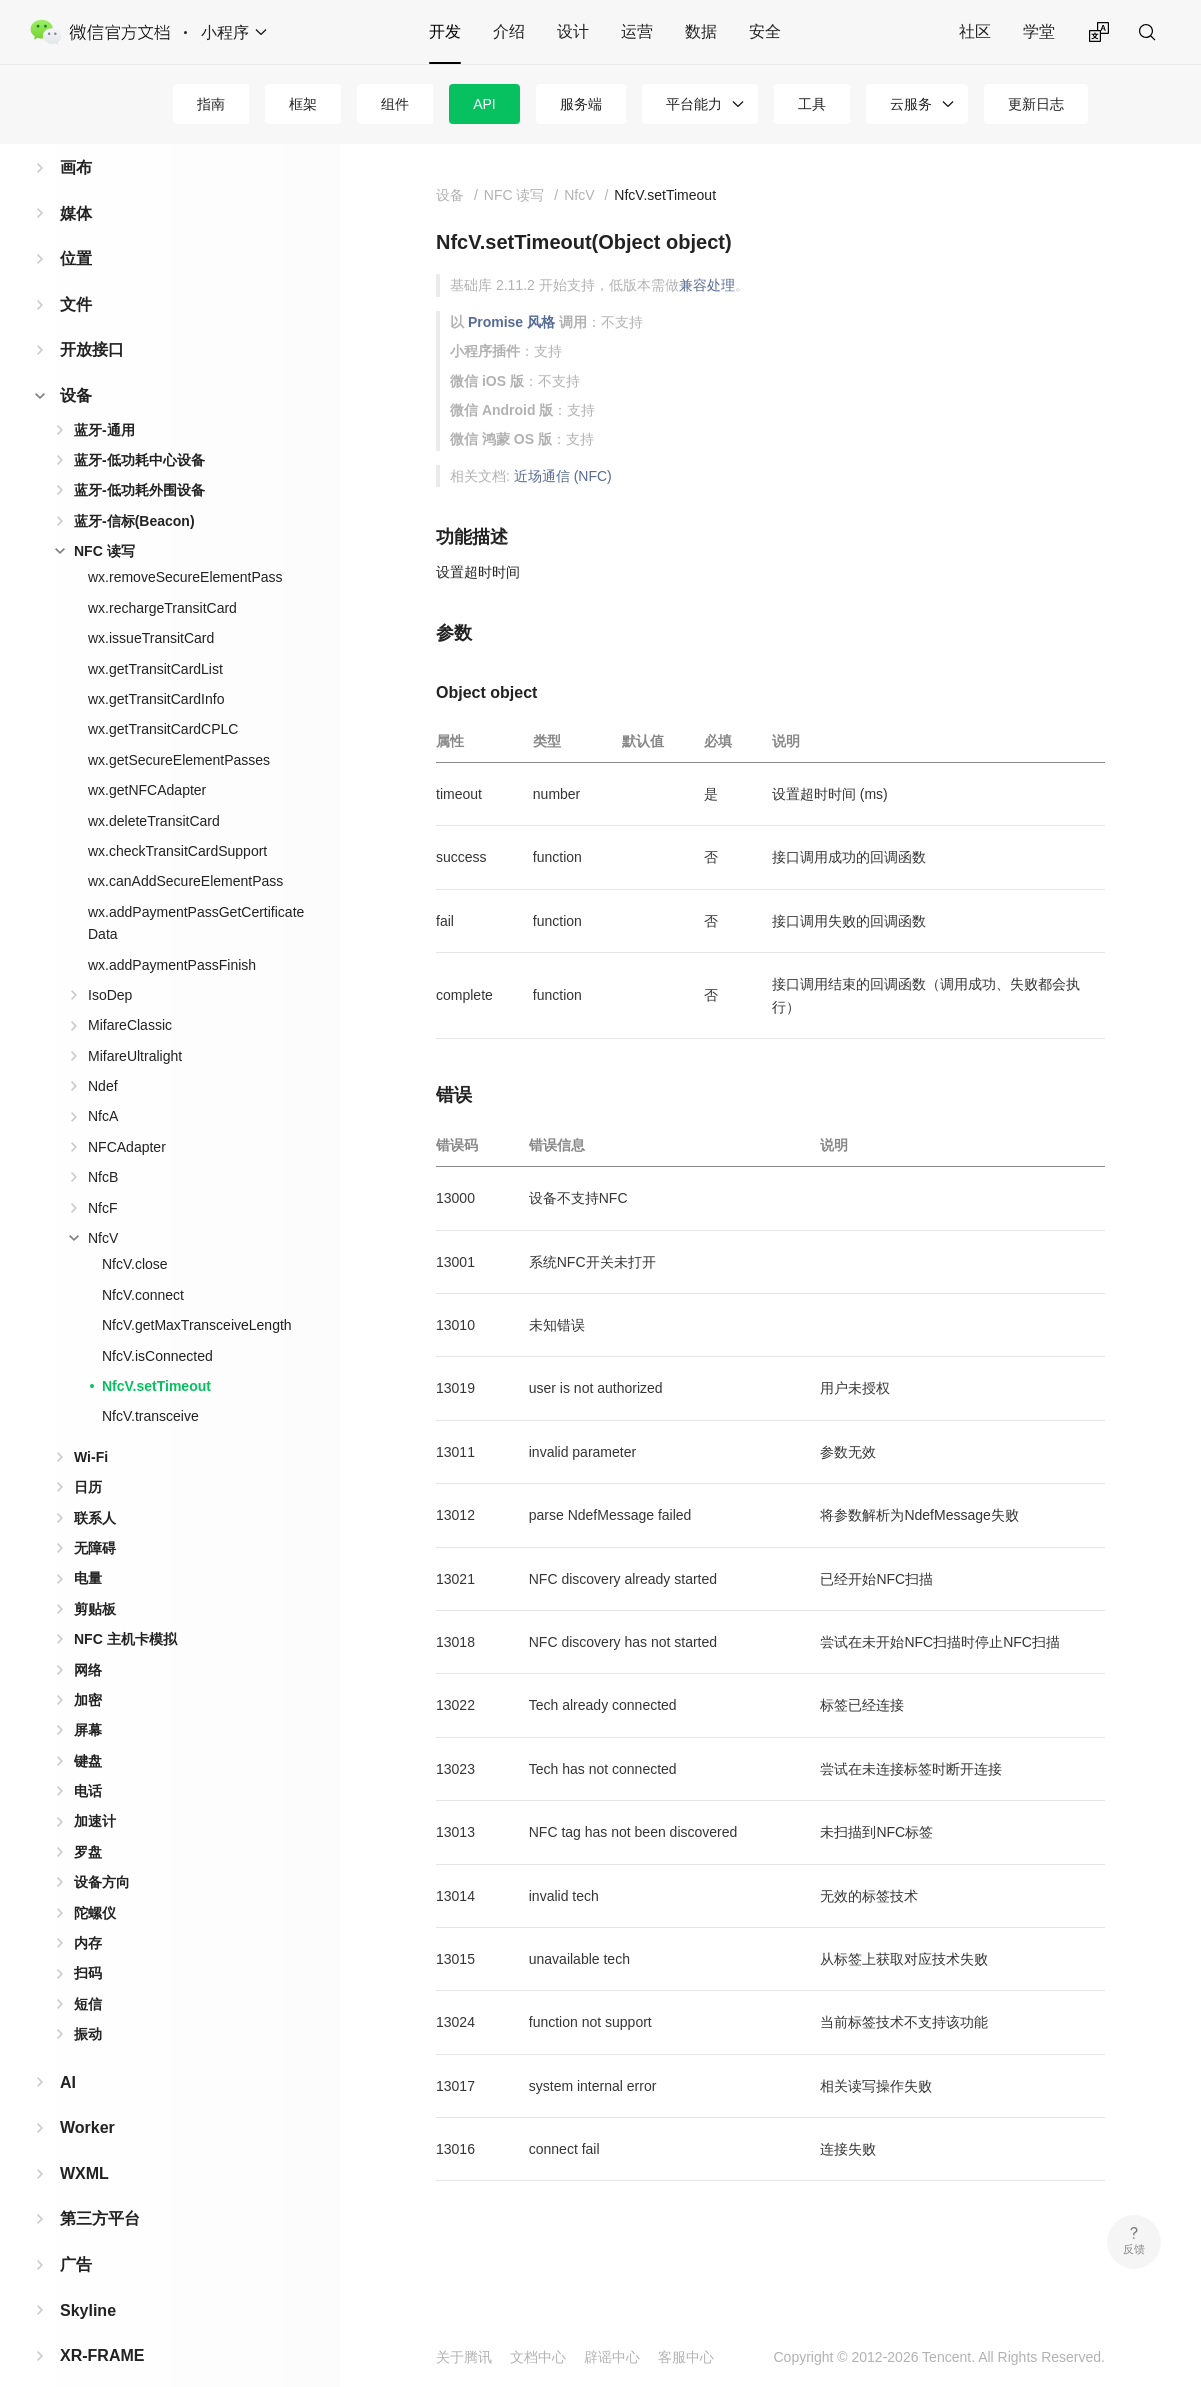  I want to click on NfcV.getMaxTransceiveLength, so click(197, 1293).